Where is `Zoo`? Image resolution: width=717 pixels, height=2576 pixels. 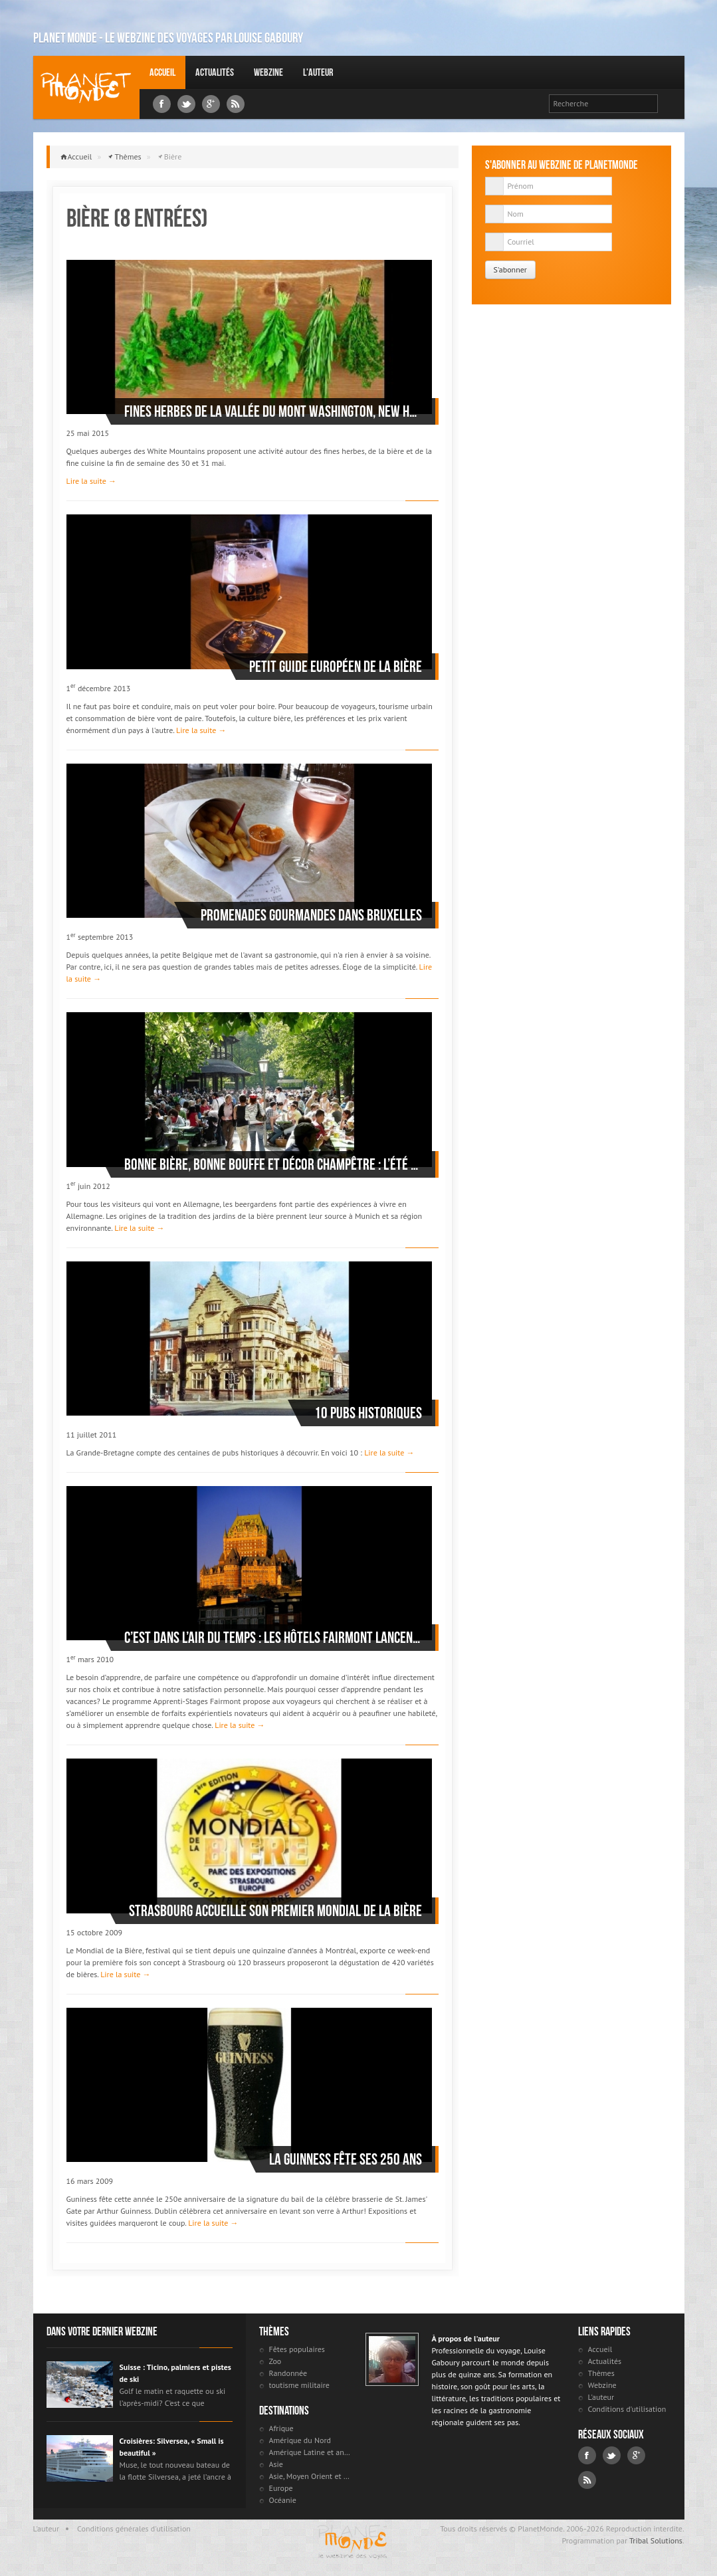
Zoo is located at coordinates (275, 2361).